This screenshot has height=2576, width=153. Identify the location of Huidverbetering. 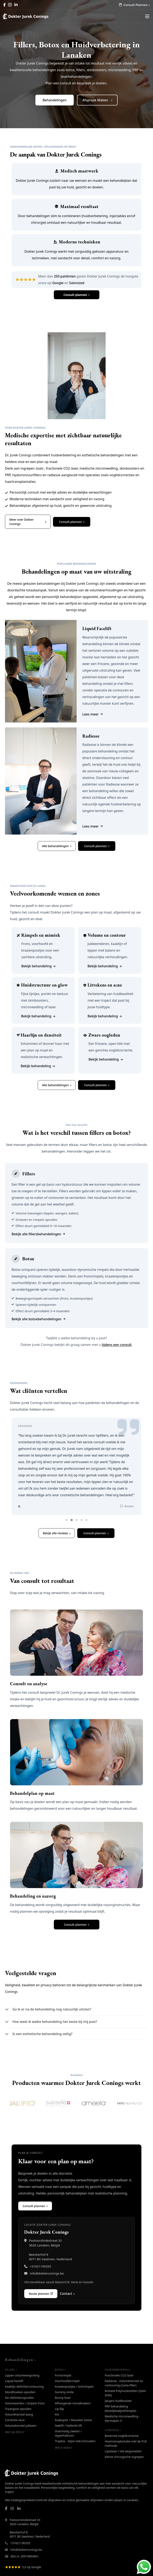
(118, 2369).